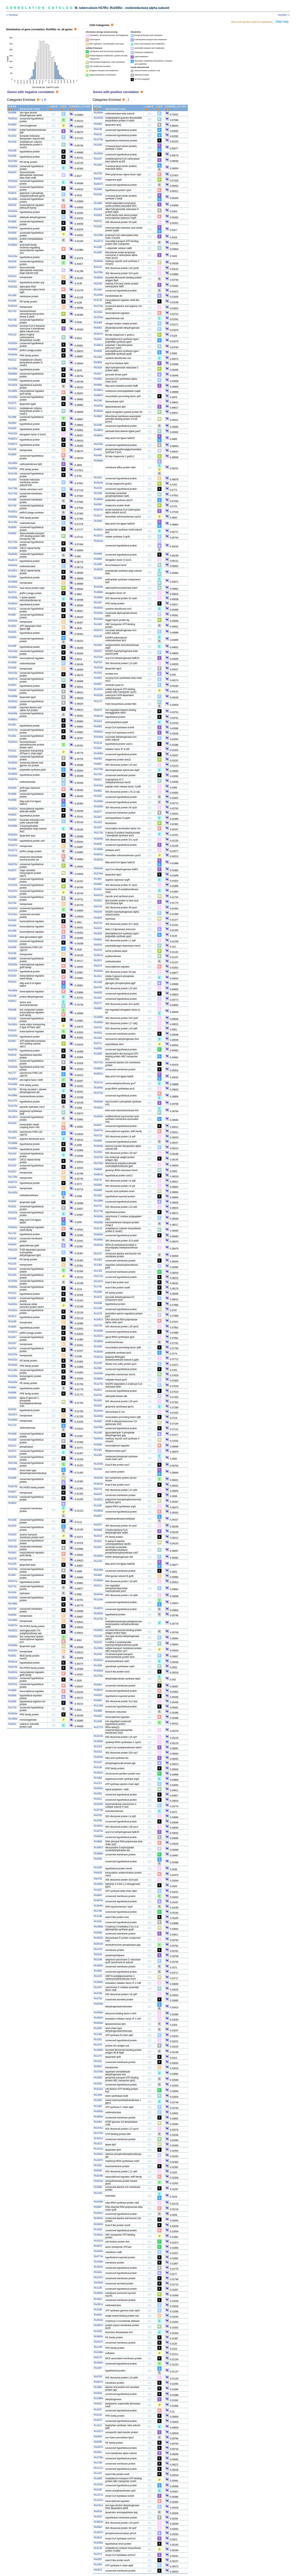 This screenshot has height=2576, width=296. I want to click on Rv3615c, so click(12, 1497).